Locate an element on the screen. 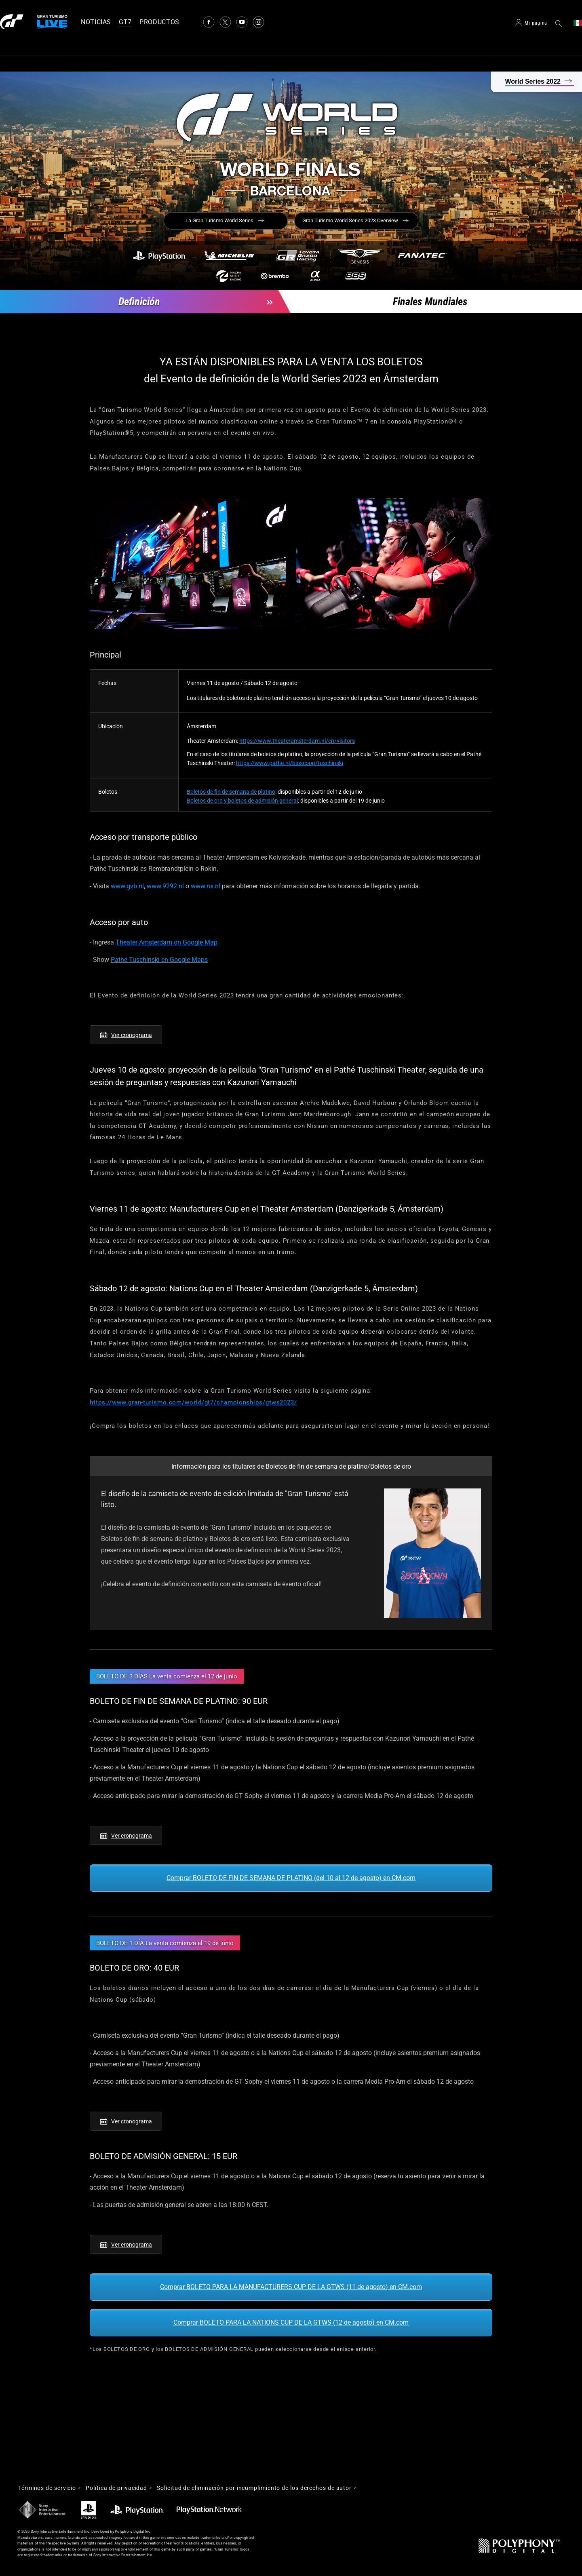 The height and width of the screenshot is (2576, 582). Theater Amsterdam on Google Map is located at coordinates (166, 942).